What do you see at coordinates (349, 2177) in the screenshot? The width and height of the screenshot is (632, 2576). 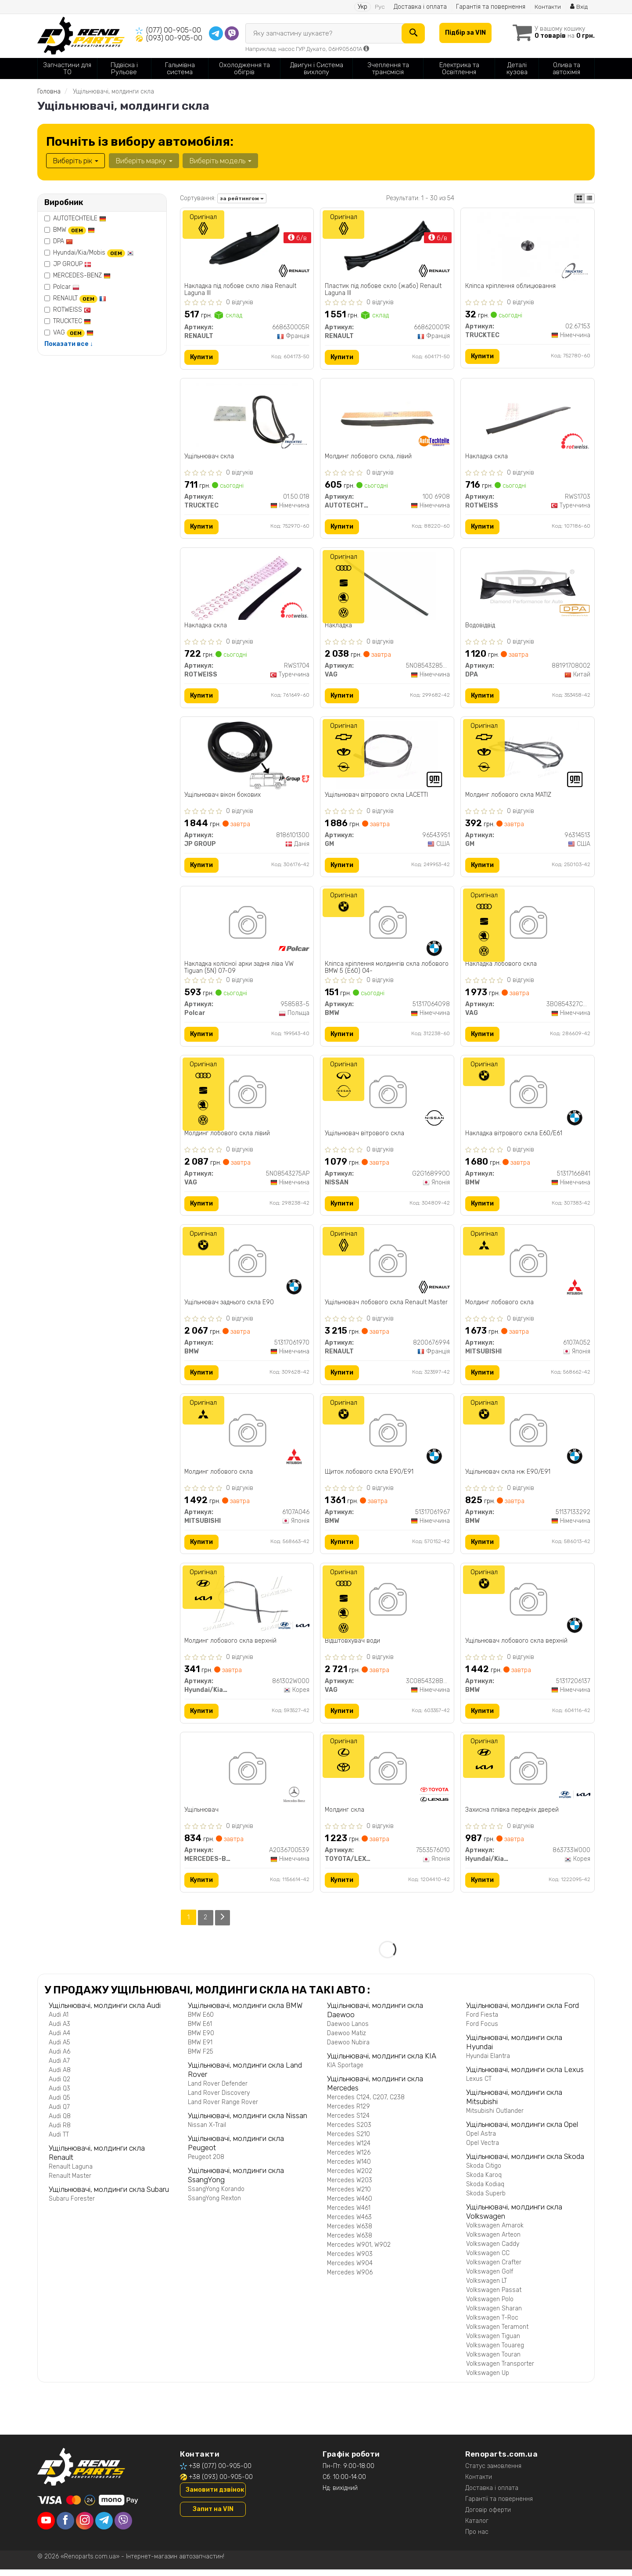 I see `Mercedes W202` at bounding box center [349, 2177].